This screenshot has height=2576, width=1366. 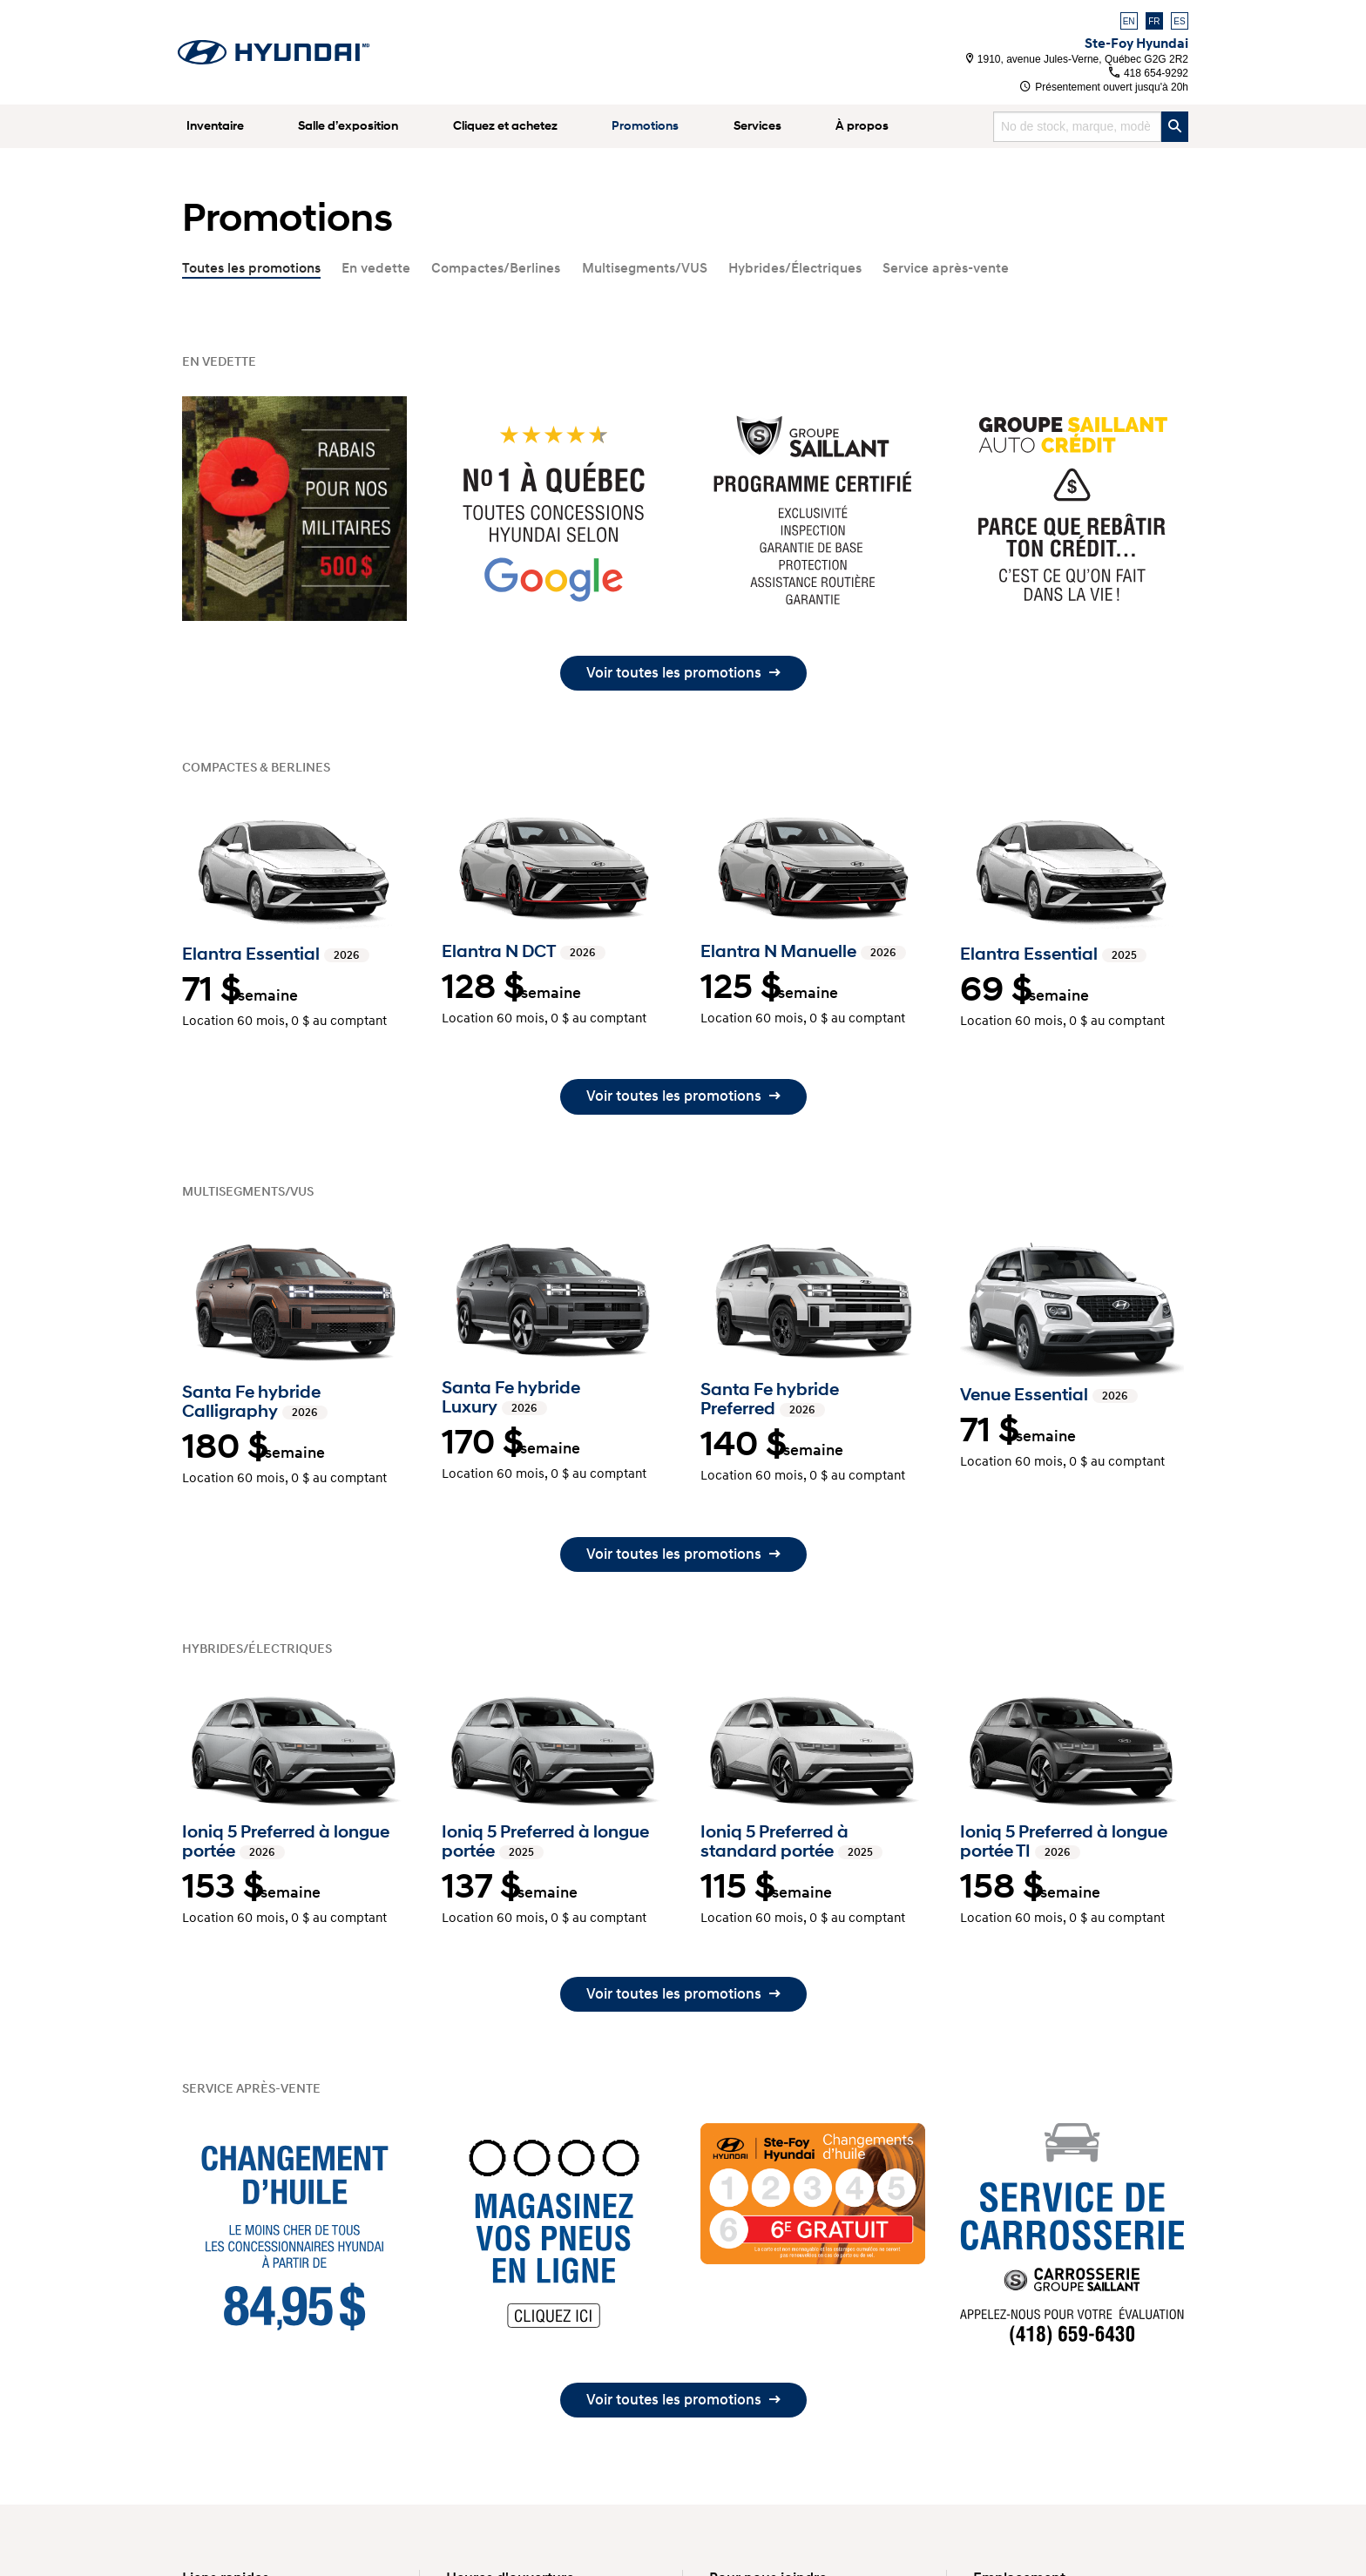 I want to click on ES, so click(x=1179, y=21).